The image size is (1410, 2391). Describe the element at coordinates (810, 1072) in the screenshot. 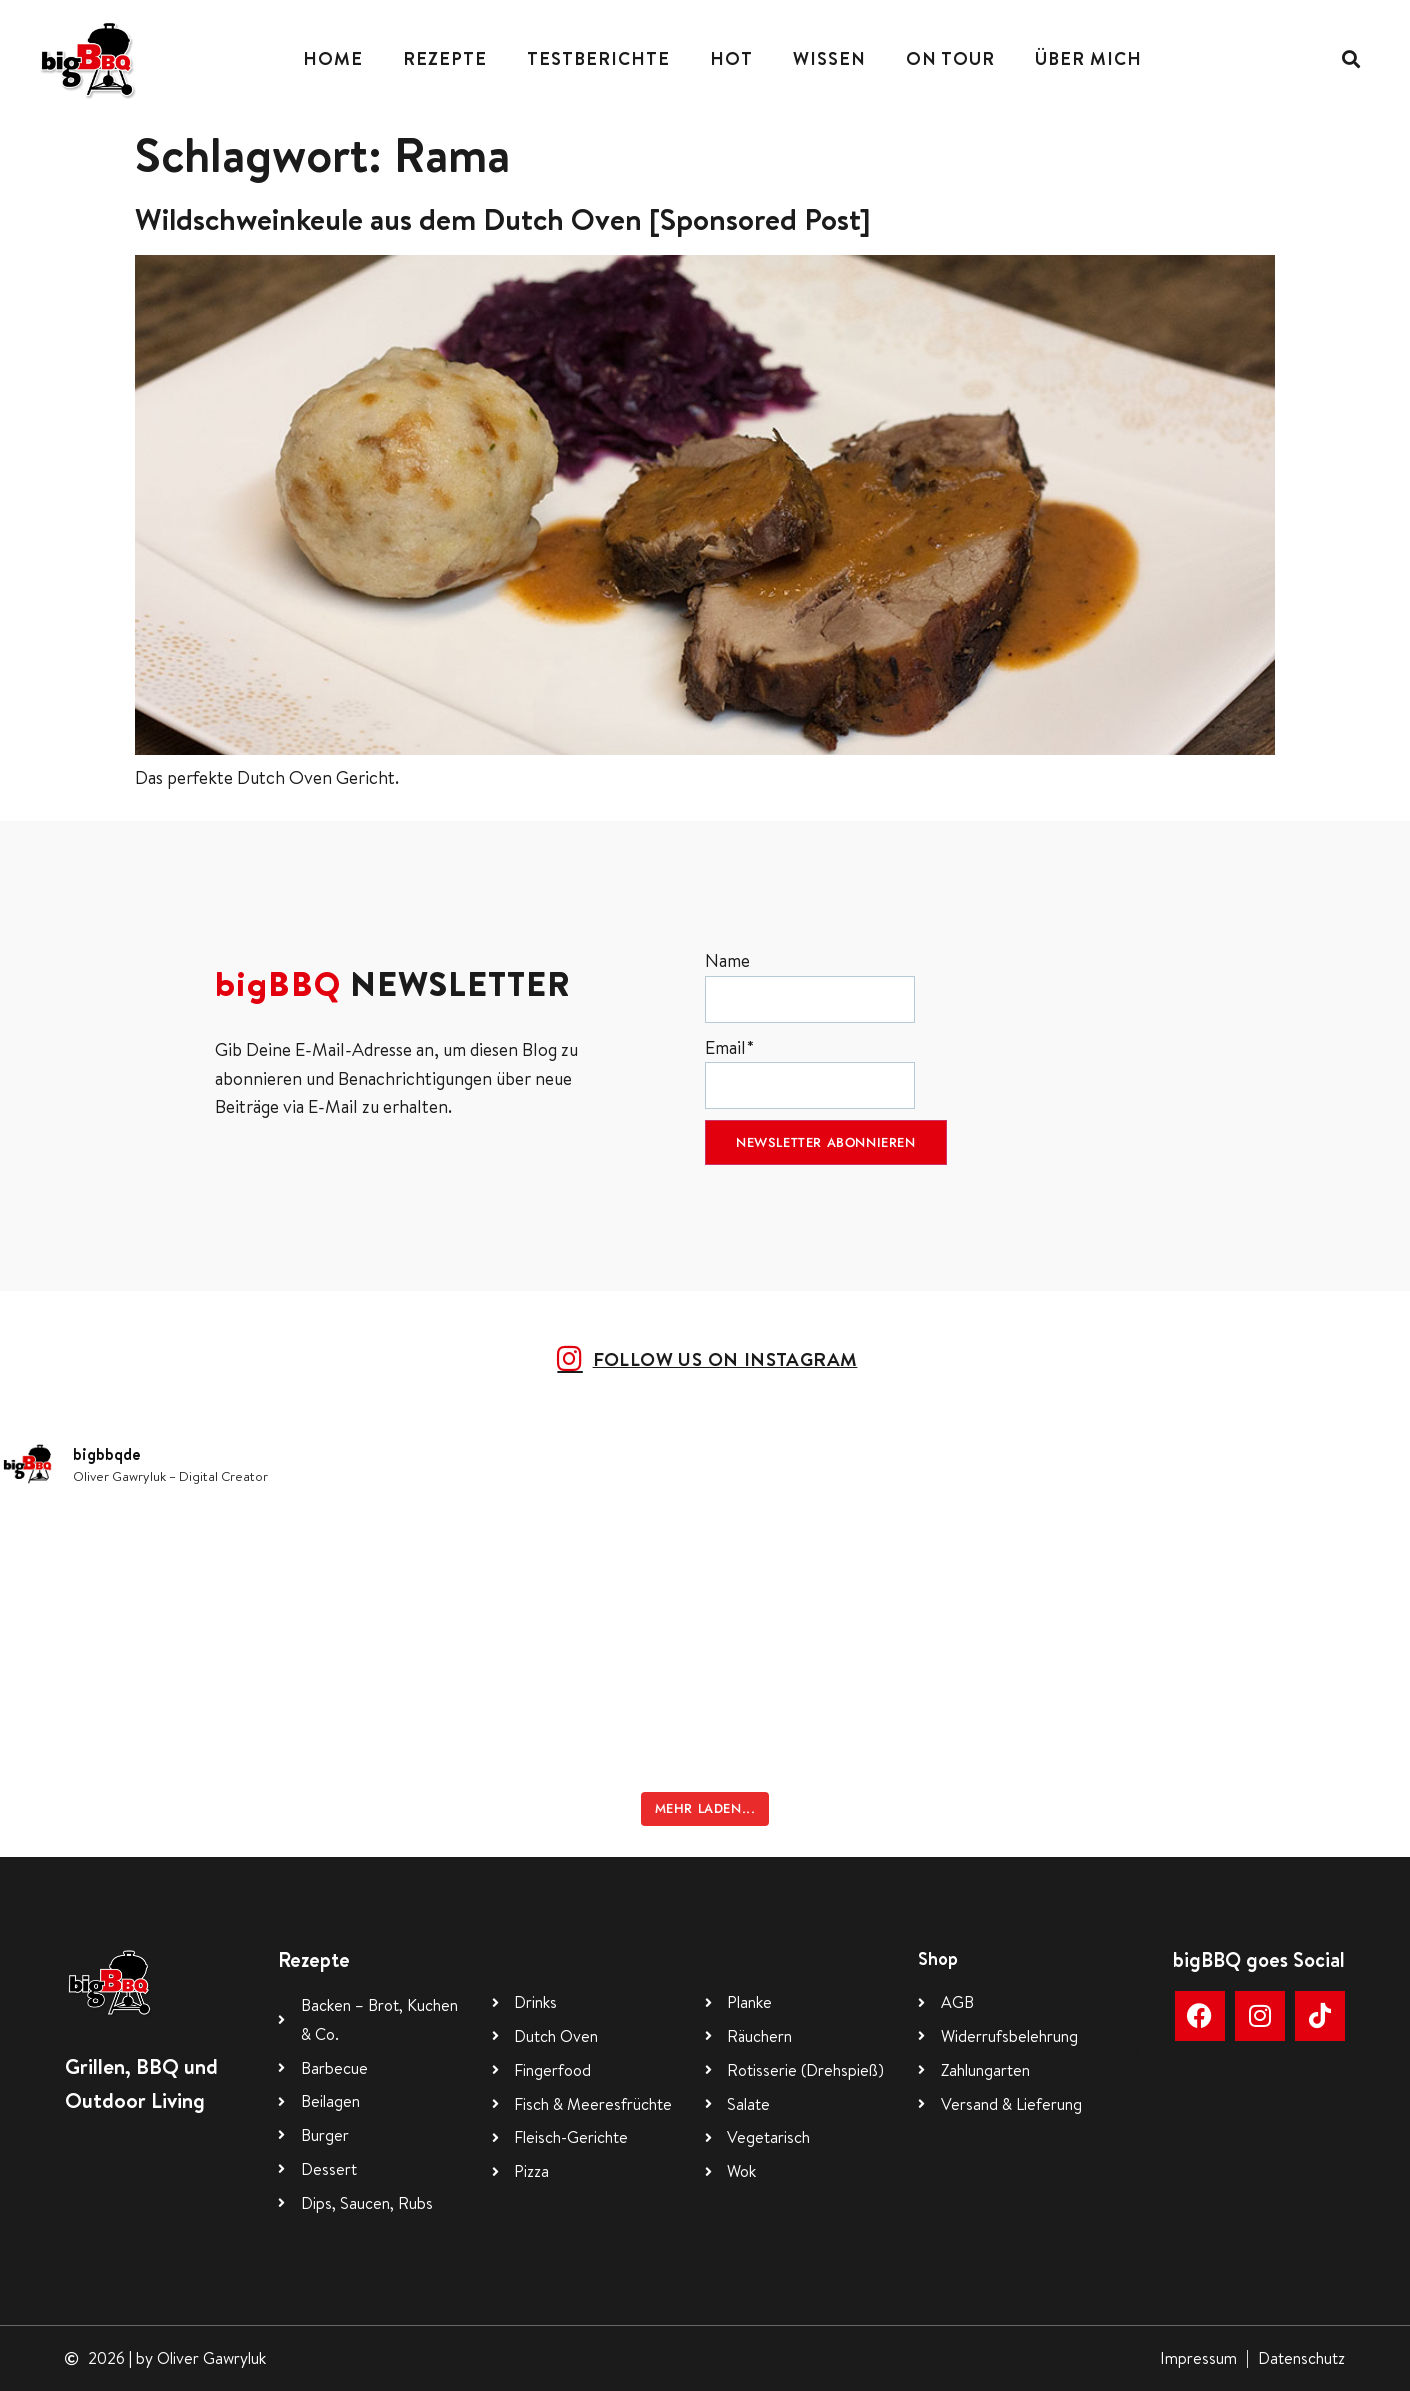

I see `Email*` at that location.